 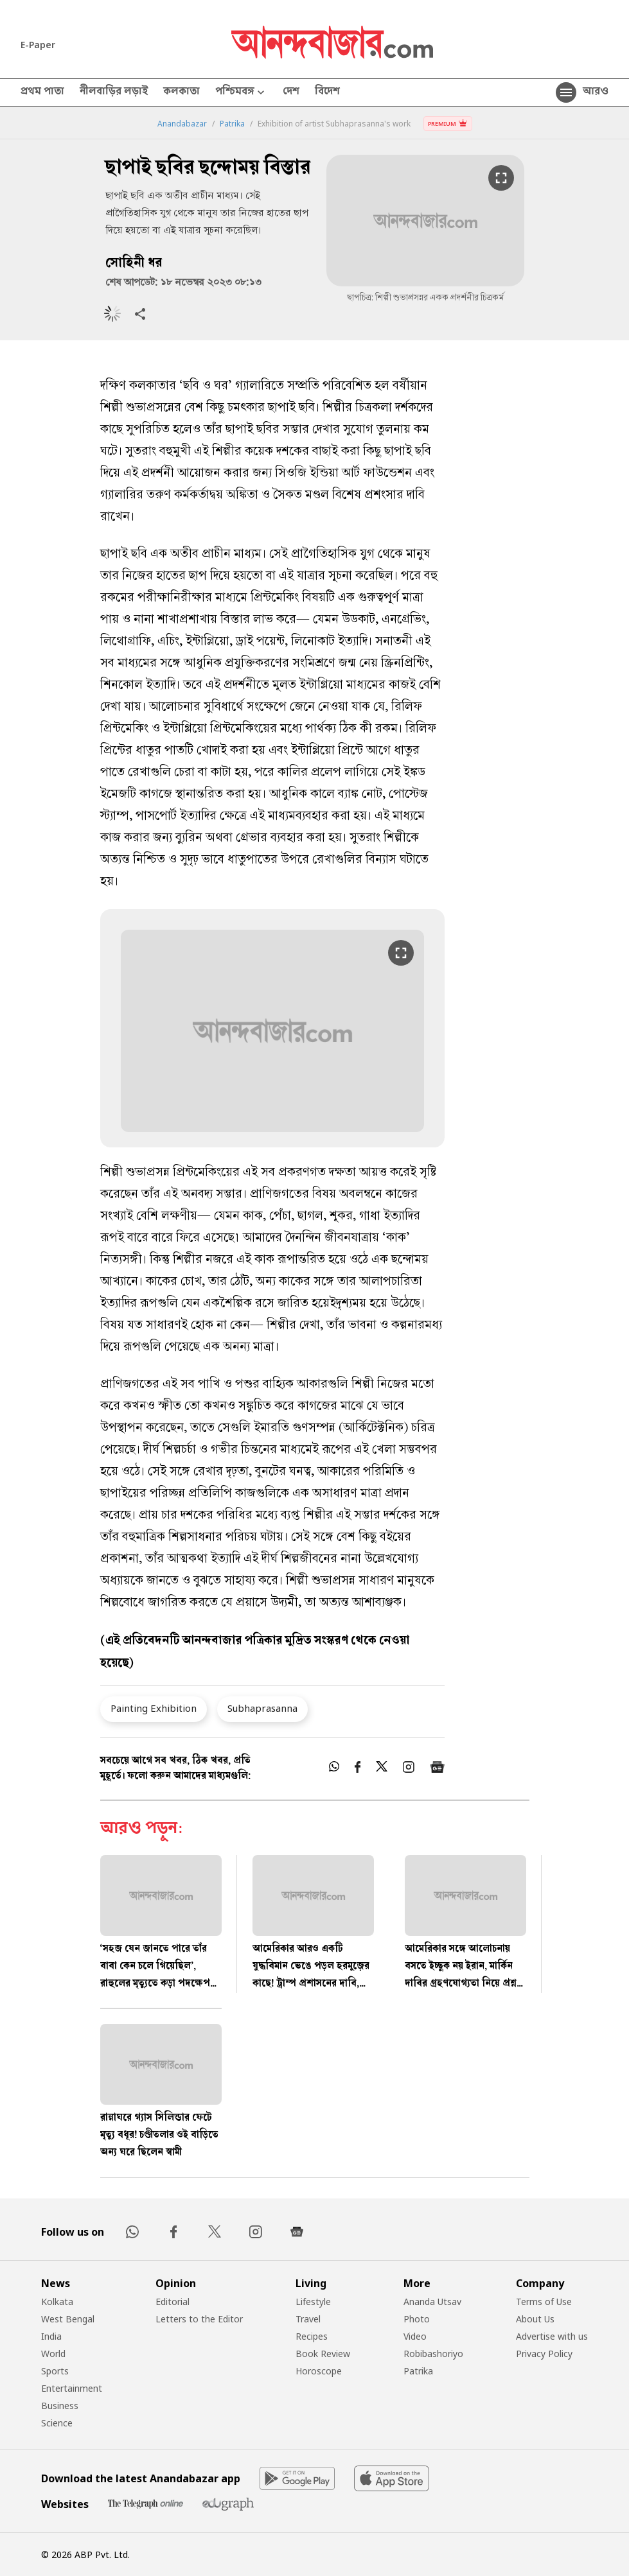 What do you see at coordinates (308, 2319) in the screenshot?
I see `Travel` at bounding box center [308, 2319].